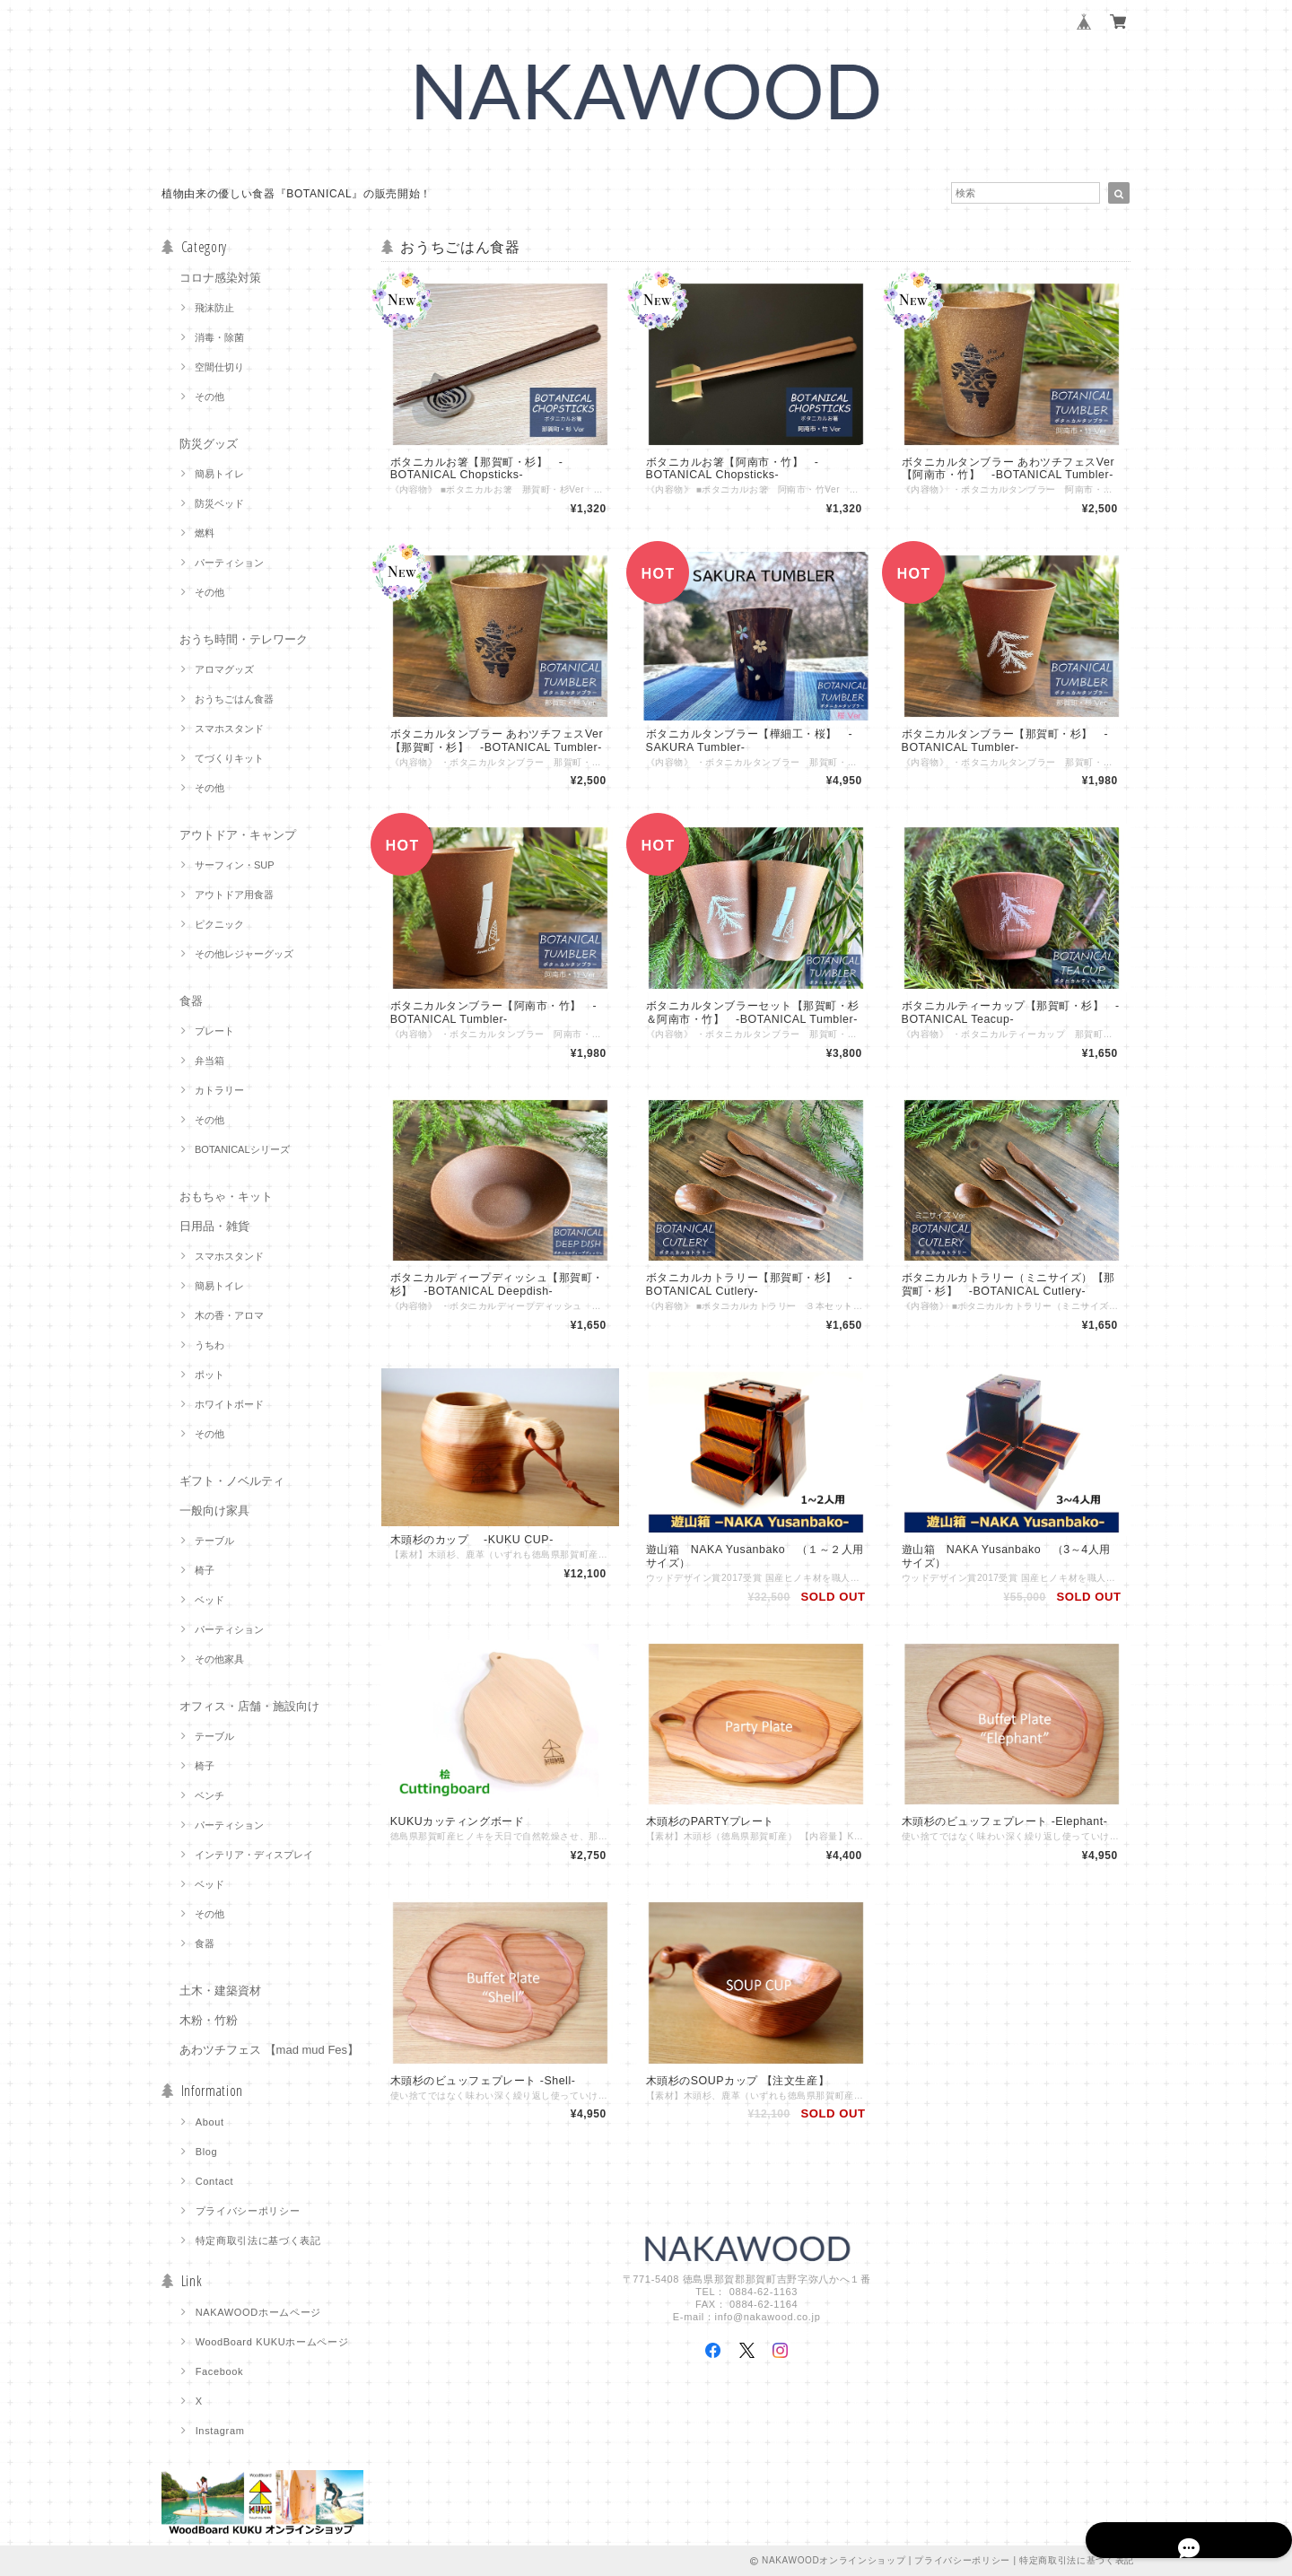  What do you see at coordinates (204, 533) in the screenshot?
I see `燃料` at bounding box center [204, 533].